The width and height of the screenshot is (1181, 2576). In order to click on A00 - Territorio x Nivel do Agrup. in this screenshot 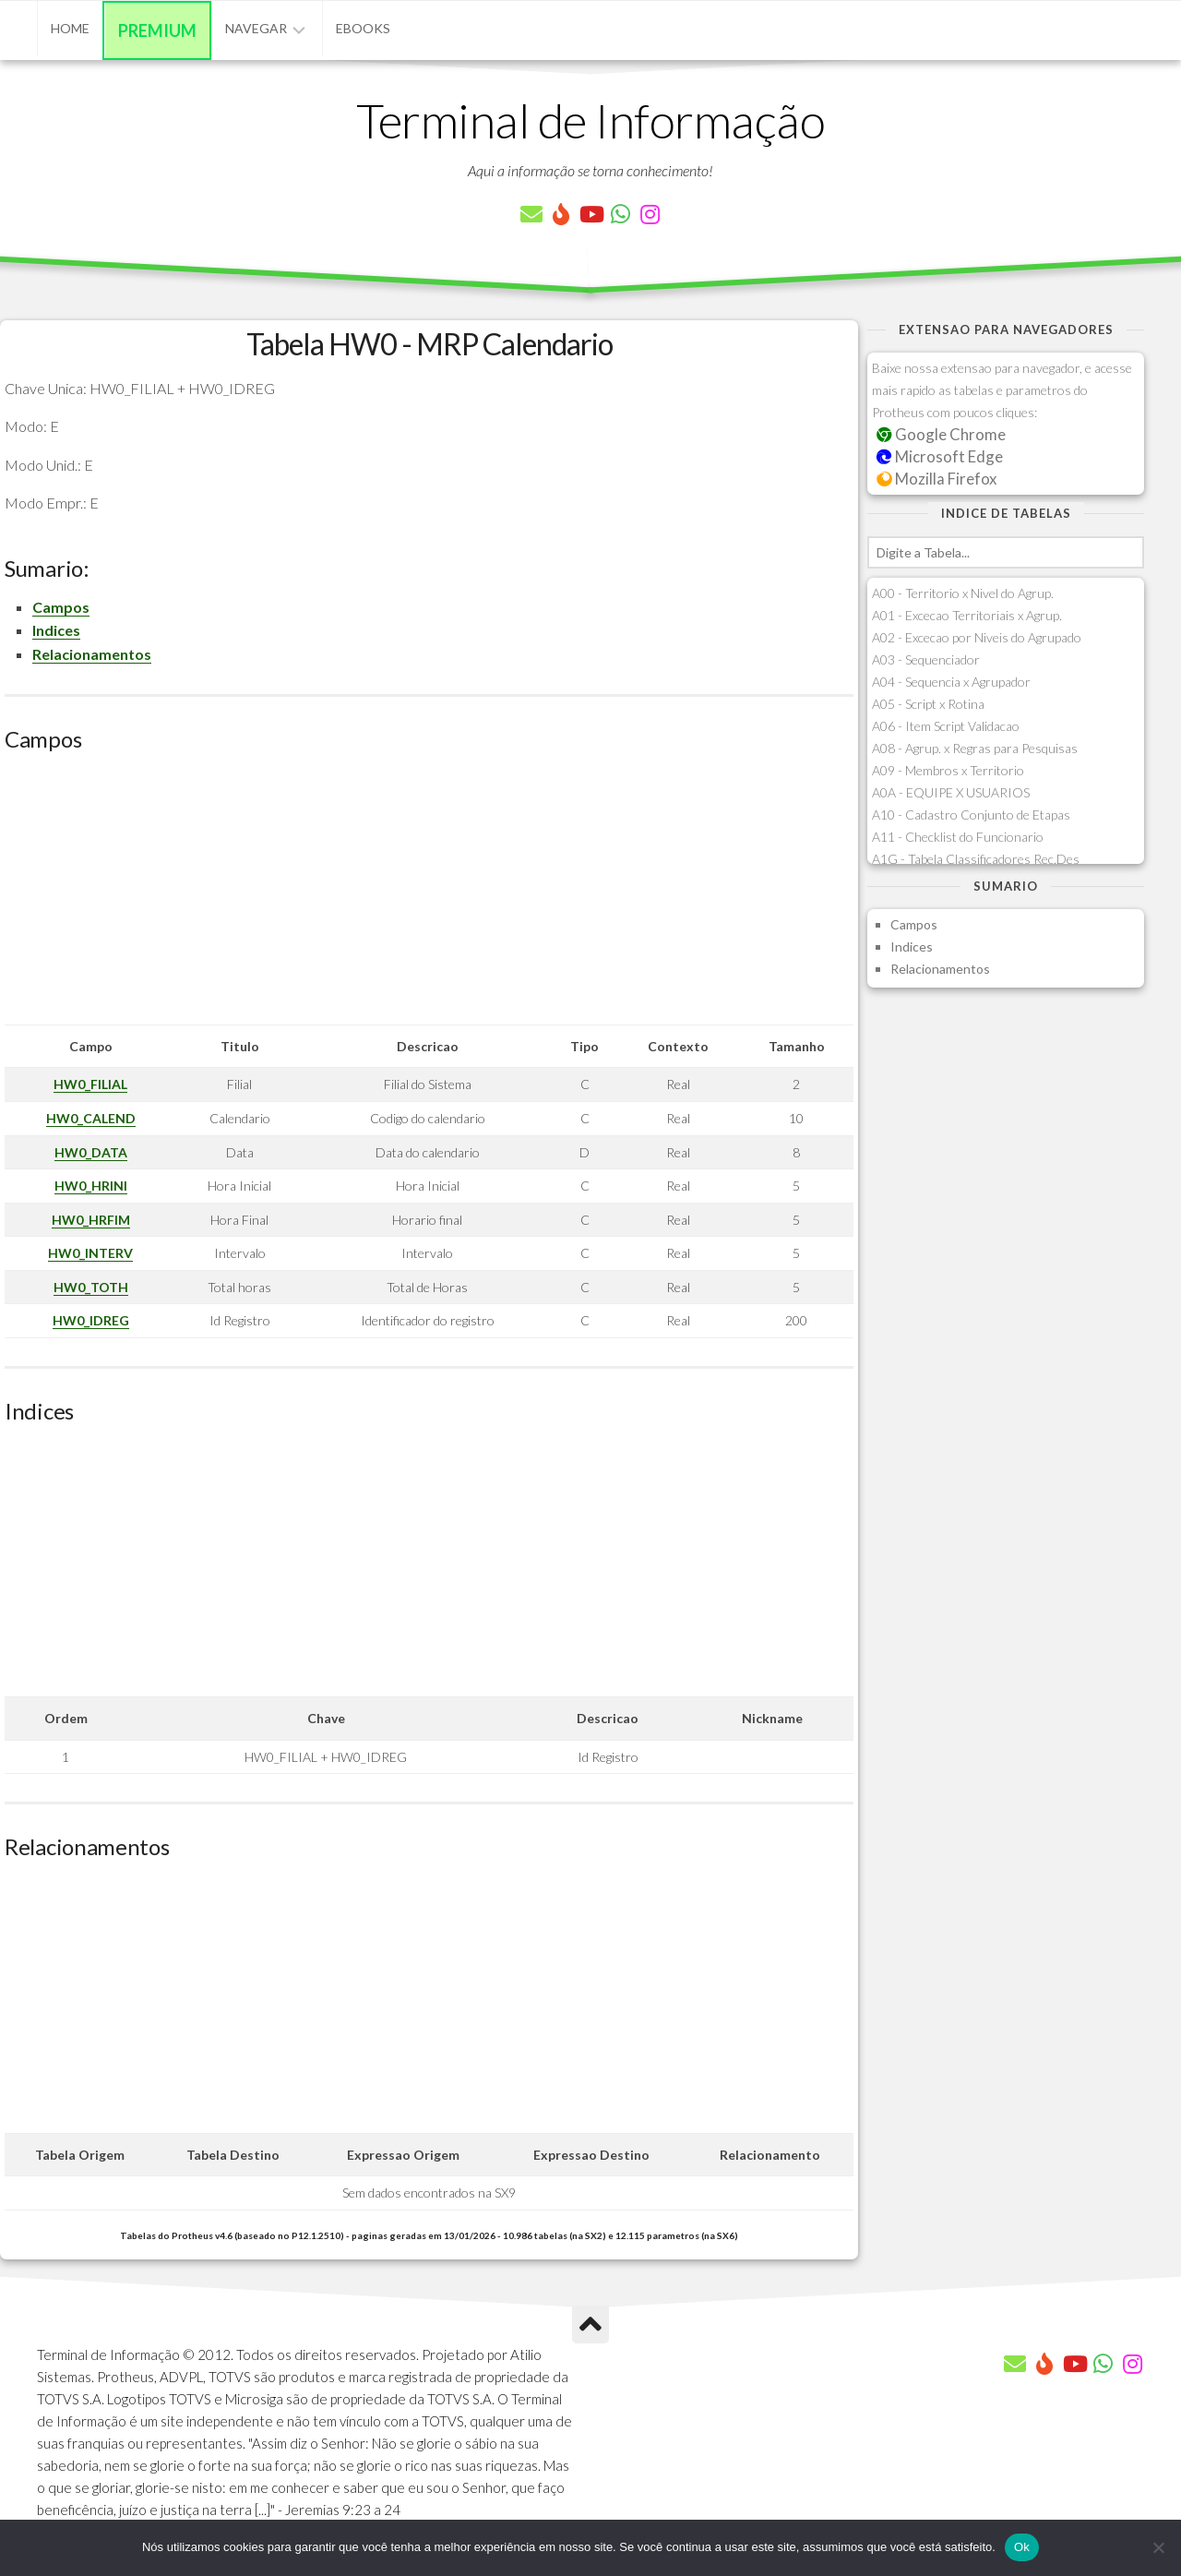, I will do `click(963, 593)`.